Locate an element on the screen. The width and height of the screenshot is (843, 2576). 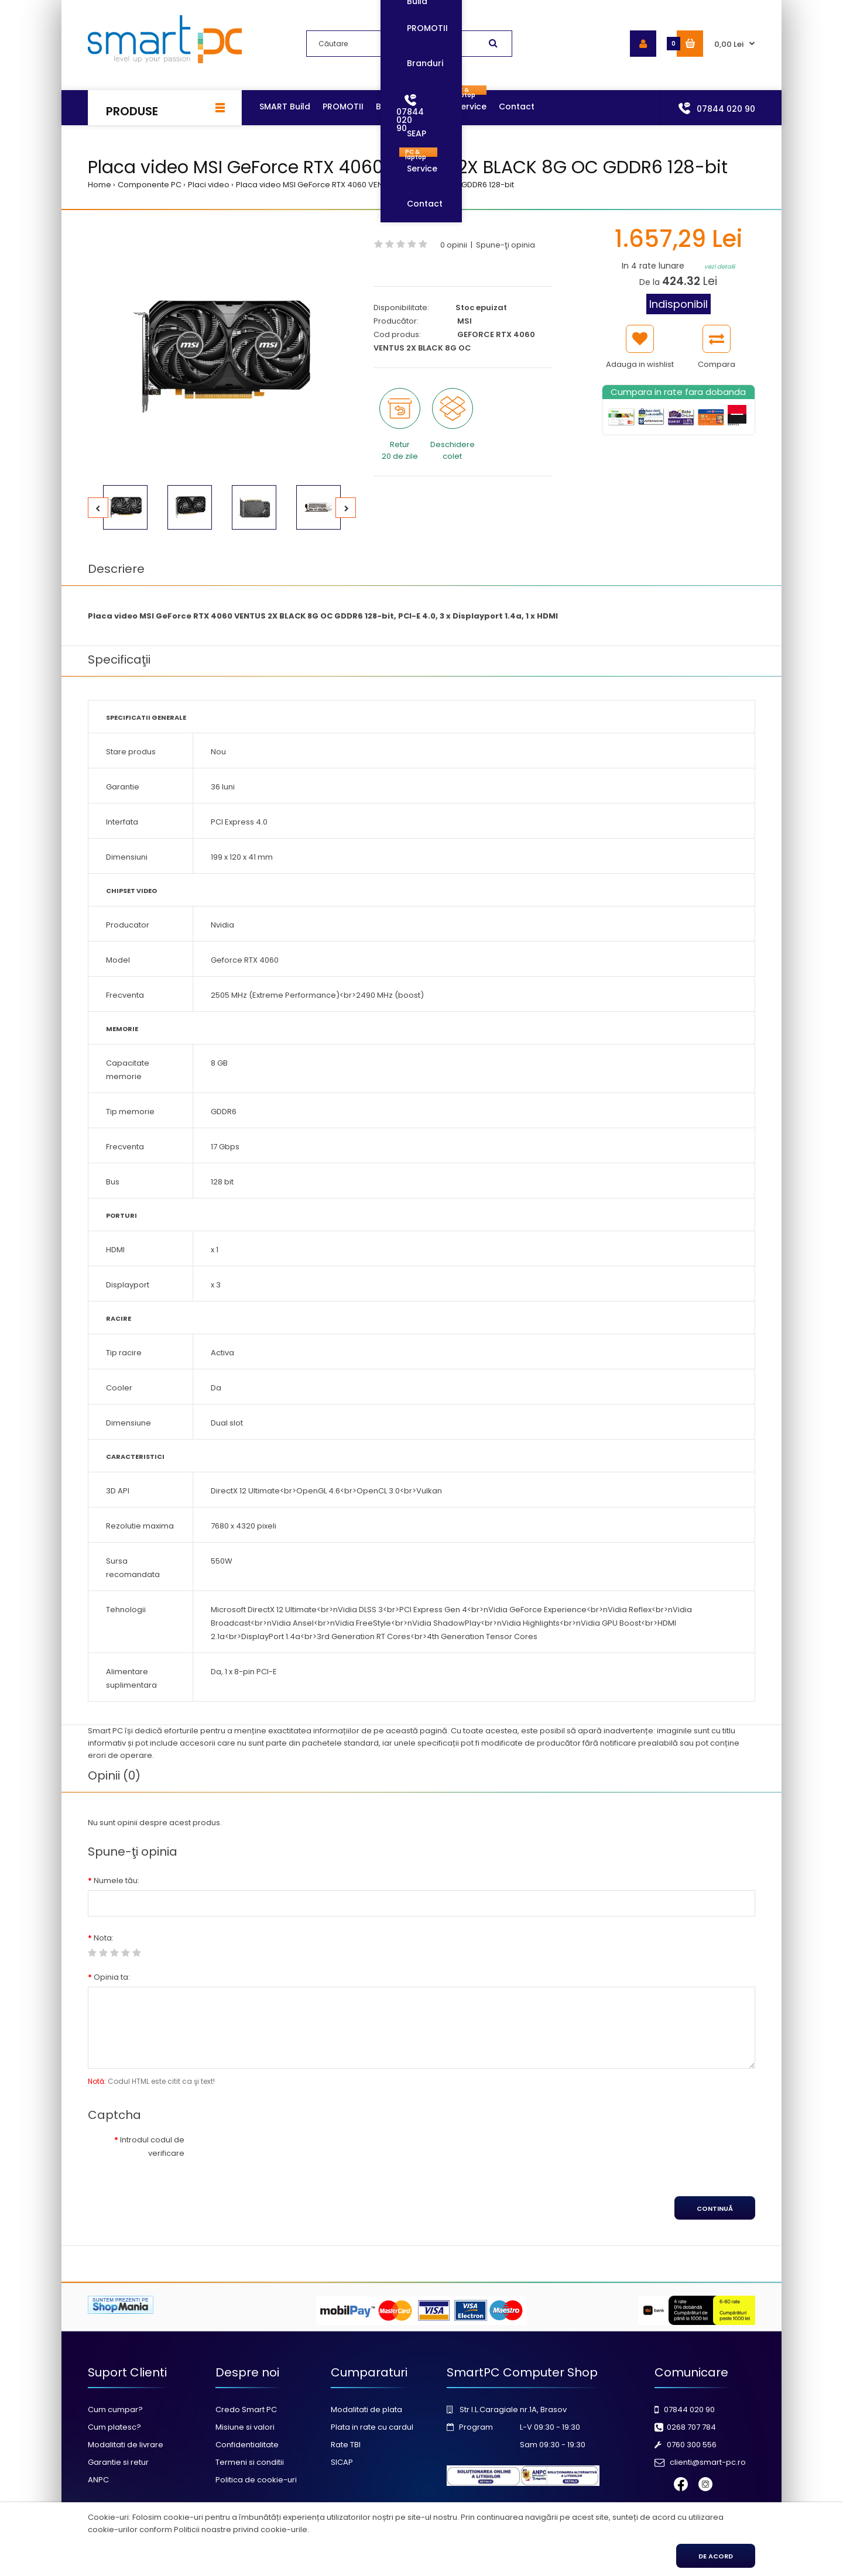
Termeni si conditii is located at coordinates (249, 2462).